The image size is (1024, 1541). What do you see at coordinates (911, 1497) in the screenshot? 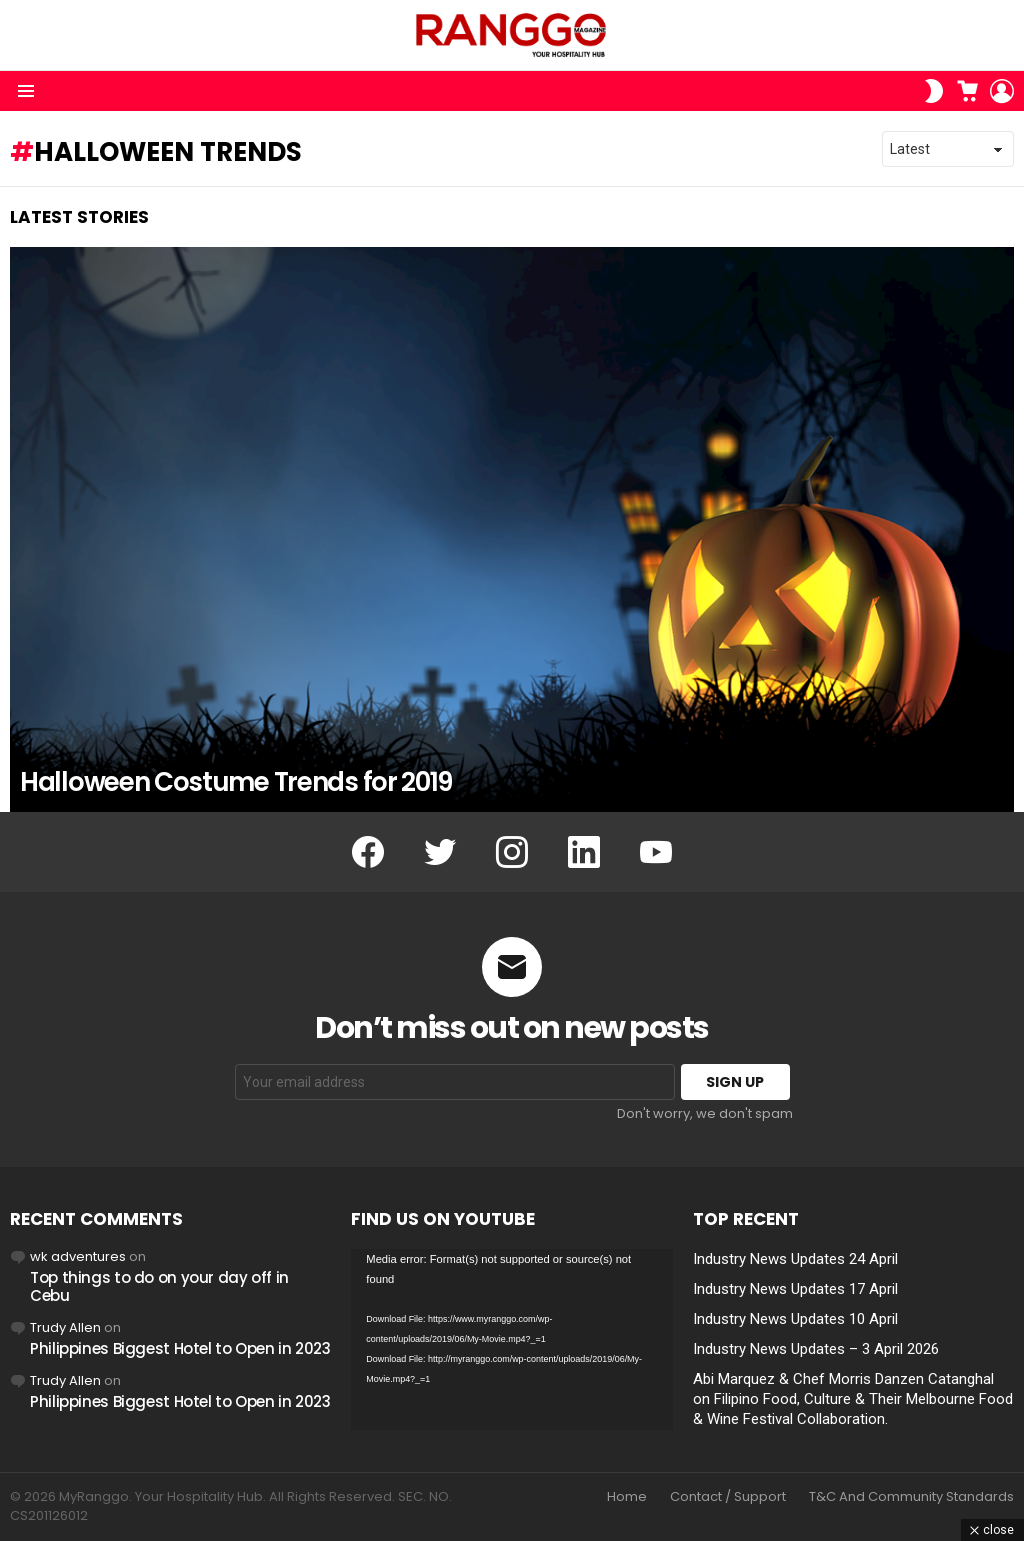
I see `T&C And Community Standards` at bounding box center [911, 1497].